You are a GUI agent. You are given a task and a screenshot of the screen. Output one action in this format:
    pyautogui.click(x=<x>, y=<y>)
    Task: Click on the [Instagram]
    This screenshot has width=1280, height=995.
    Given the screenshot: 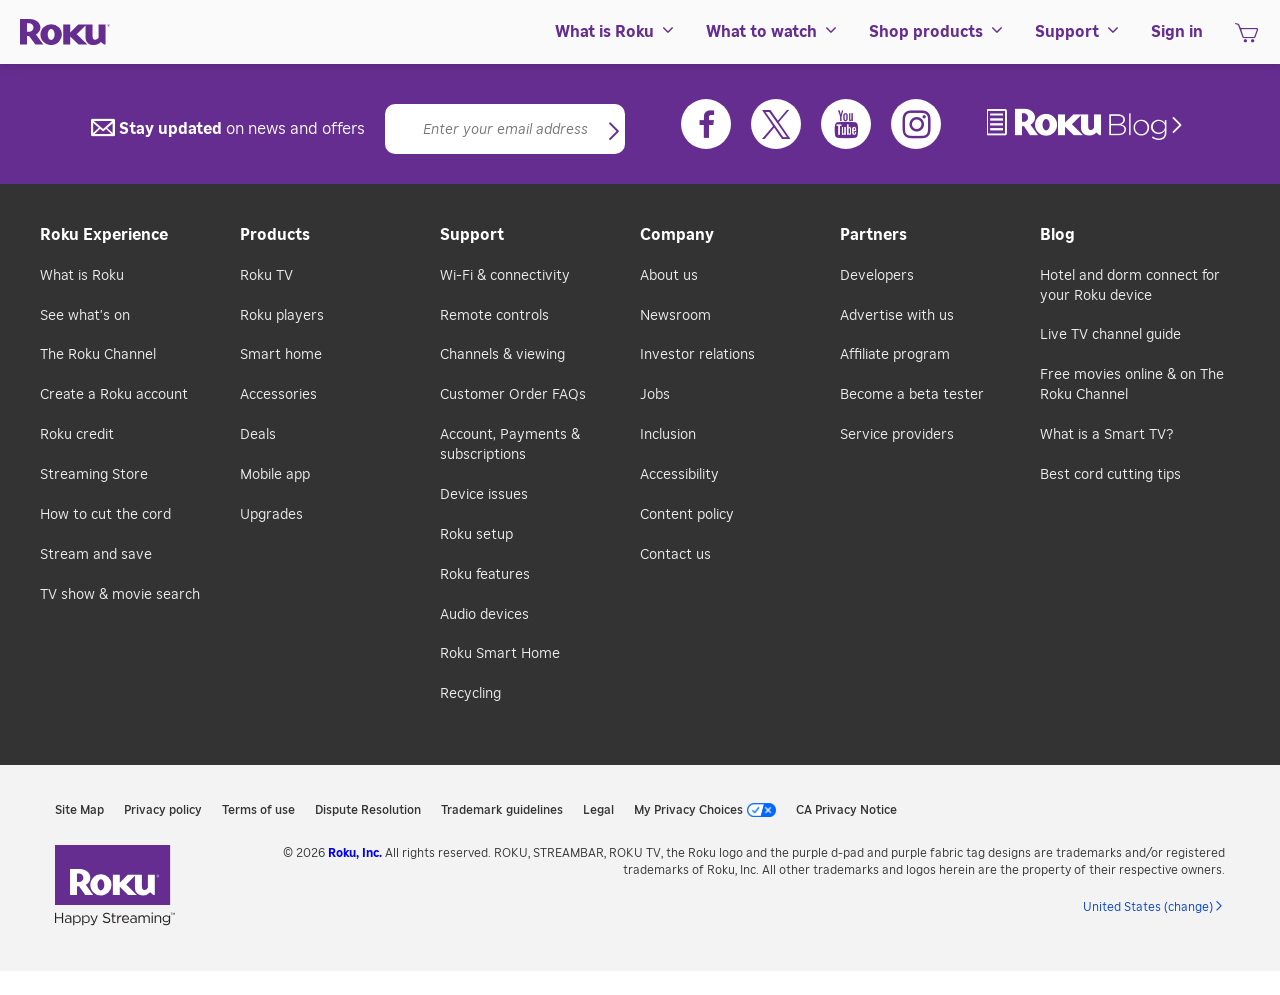 What is the action you would take?
    pyautogui.click(x=916, y=124)
    